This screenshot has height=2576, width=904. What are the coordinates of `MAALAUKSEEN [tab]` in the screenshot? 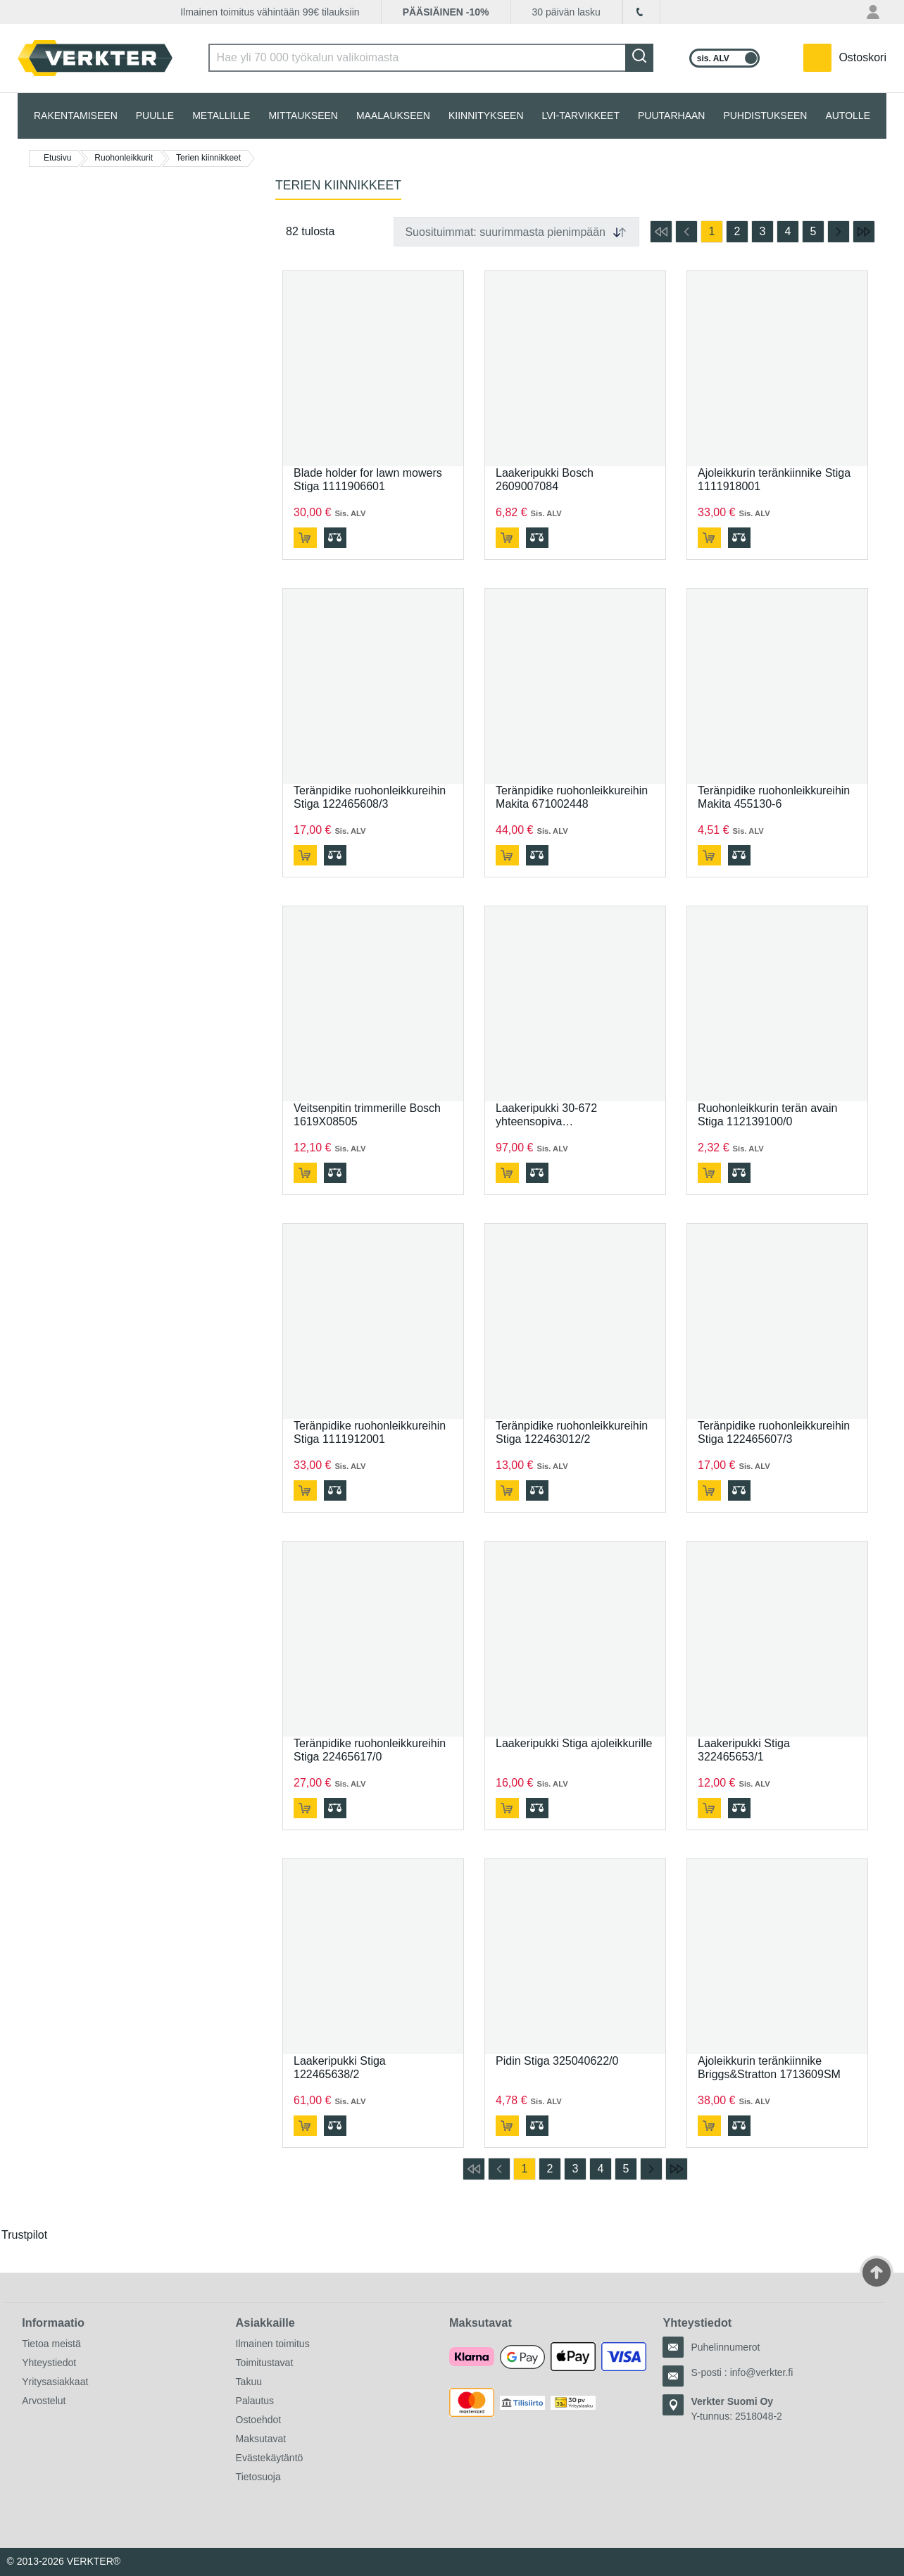 It's located at (393, 115).